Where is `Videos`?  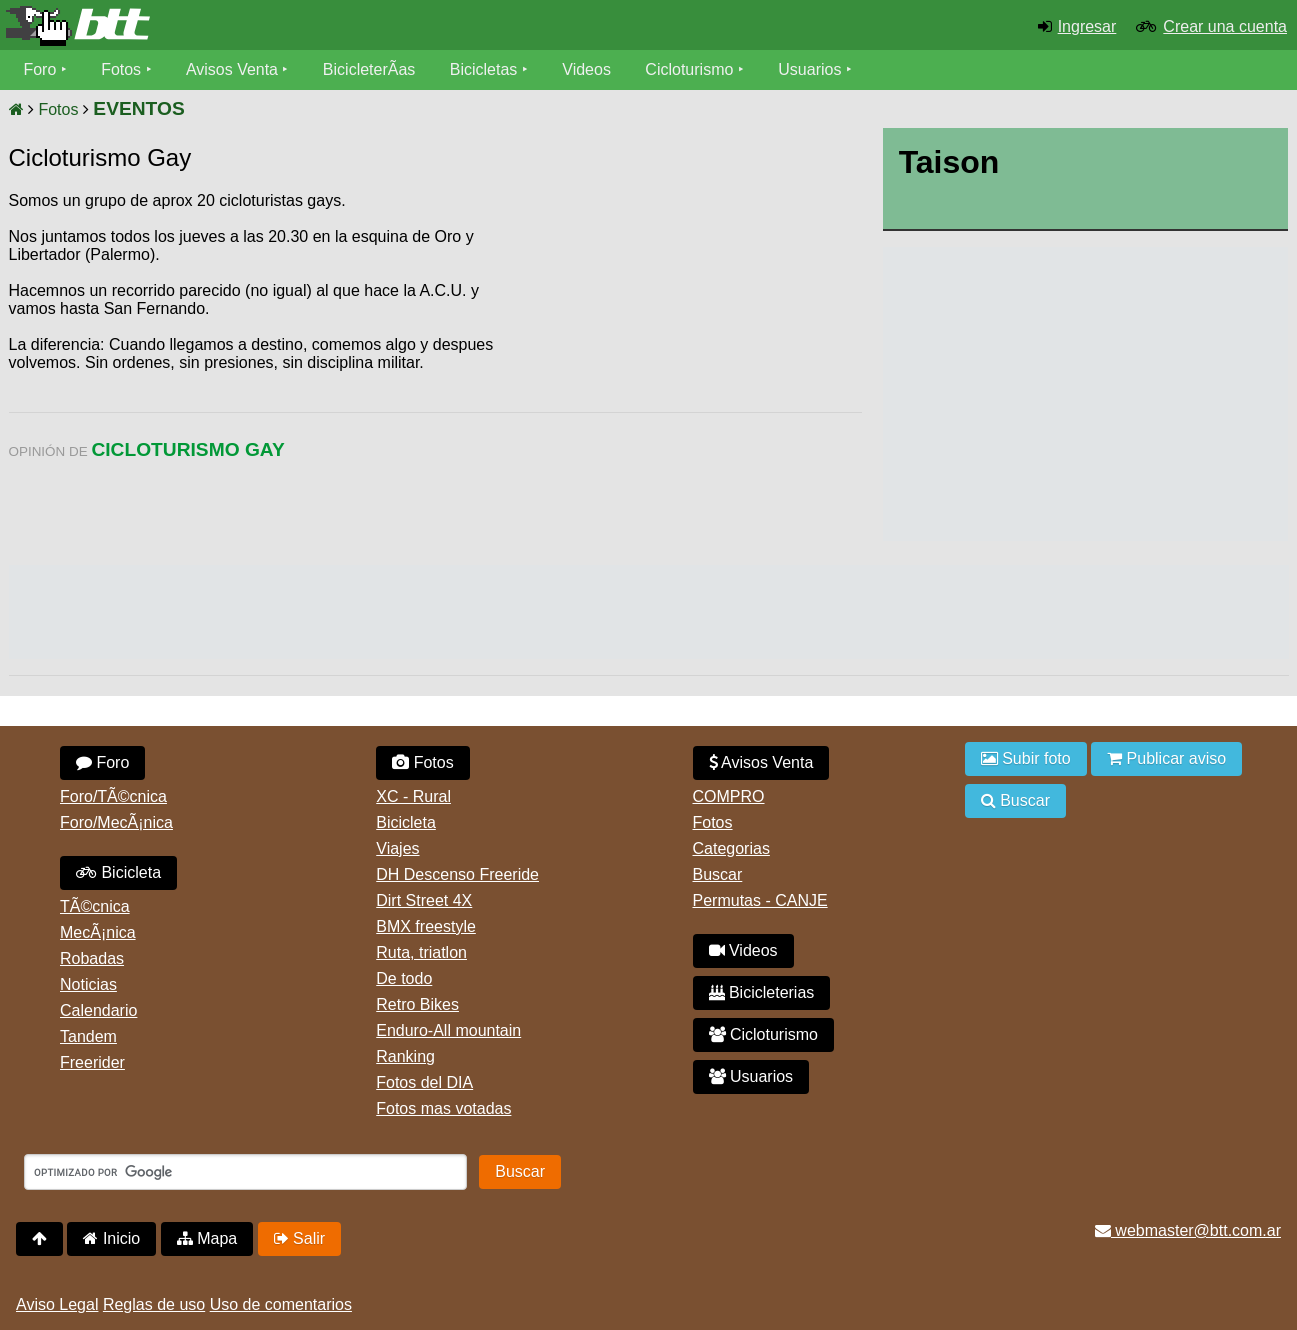
Videos is located at coordinates (587, 69).